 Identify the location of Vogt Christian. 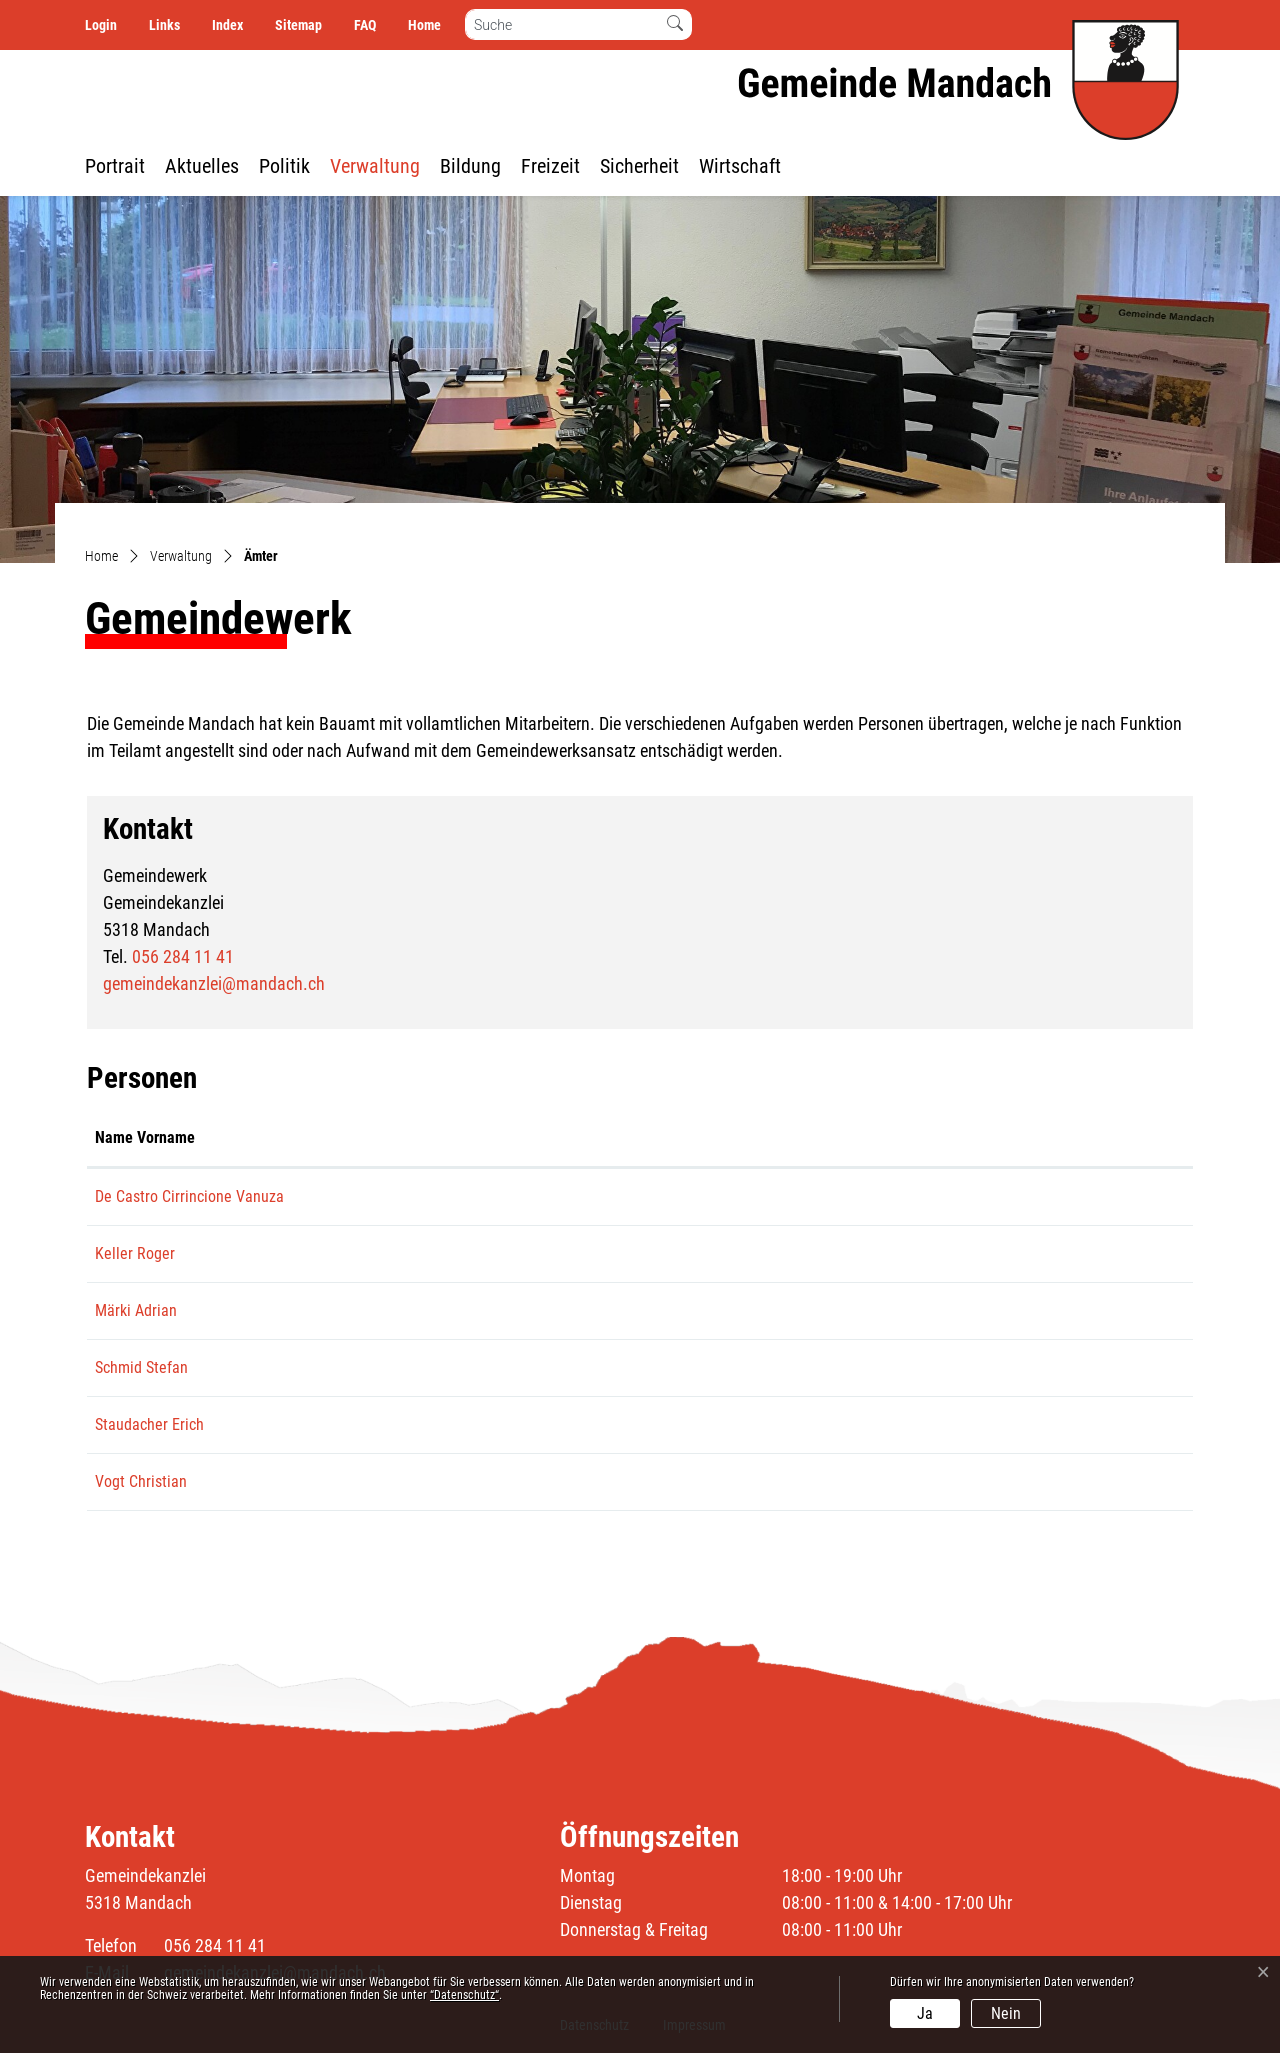
(141, 1481).